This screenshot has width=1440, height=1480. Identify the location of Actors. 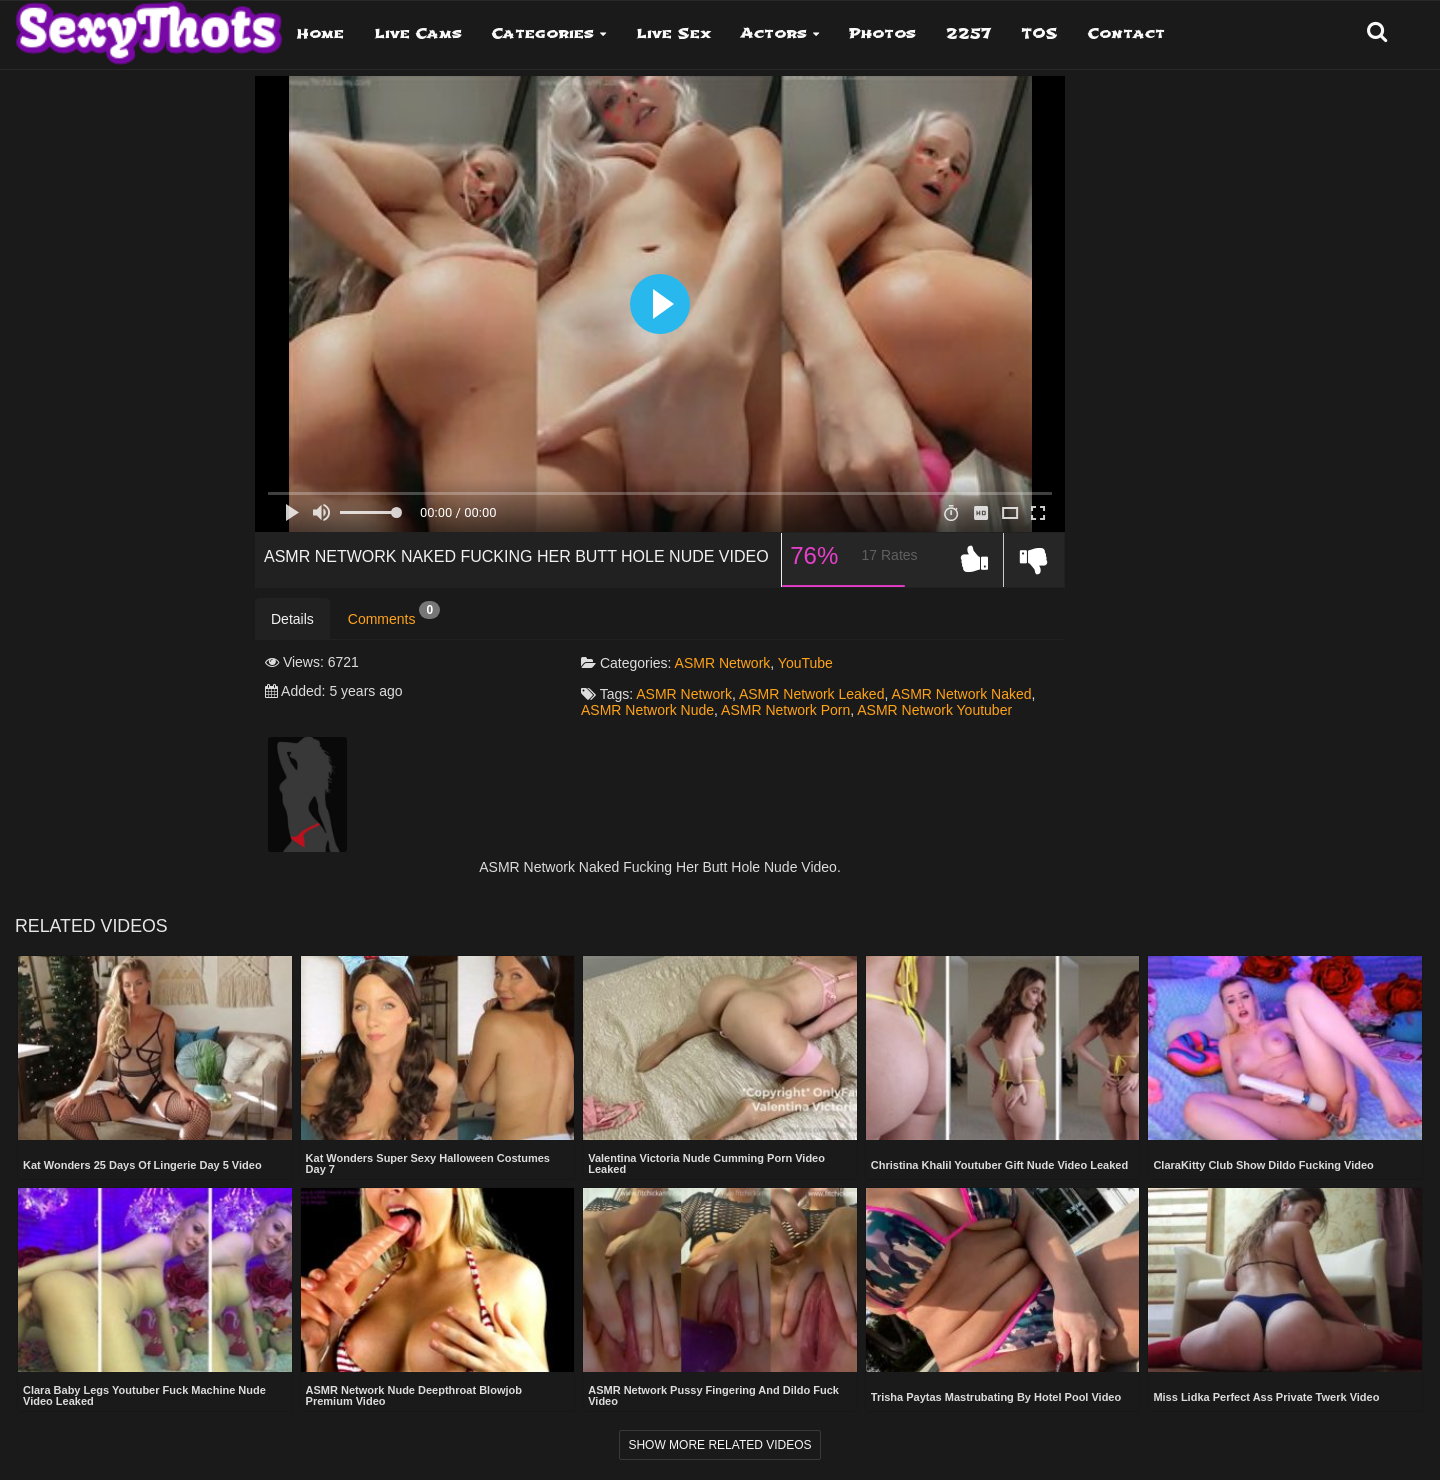
(774, 33).